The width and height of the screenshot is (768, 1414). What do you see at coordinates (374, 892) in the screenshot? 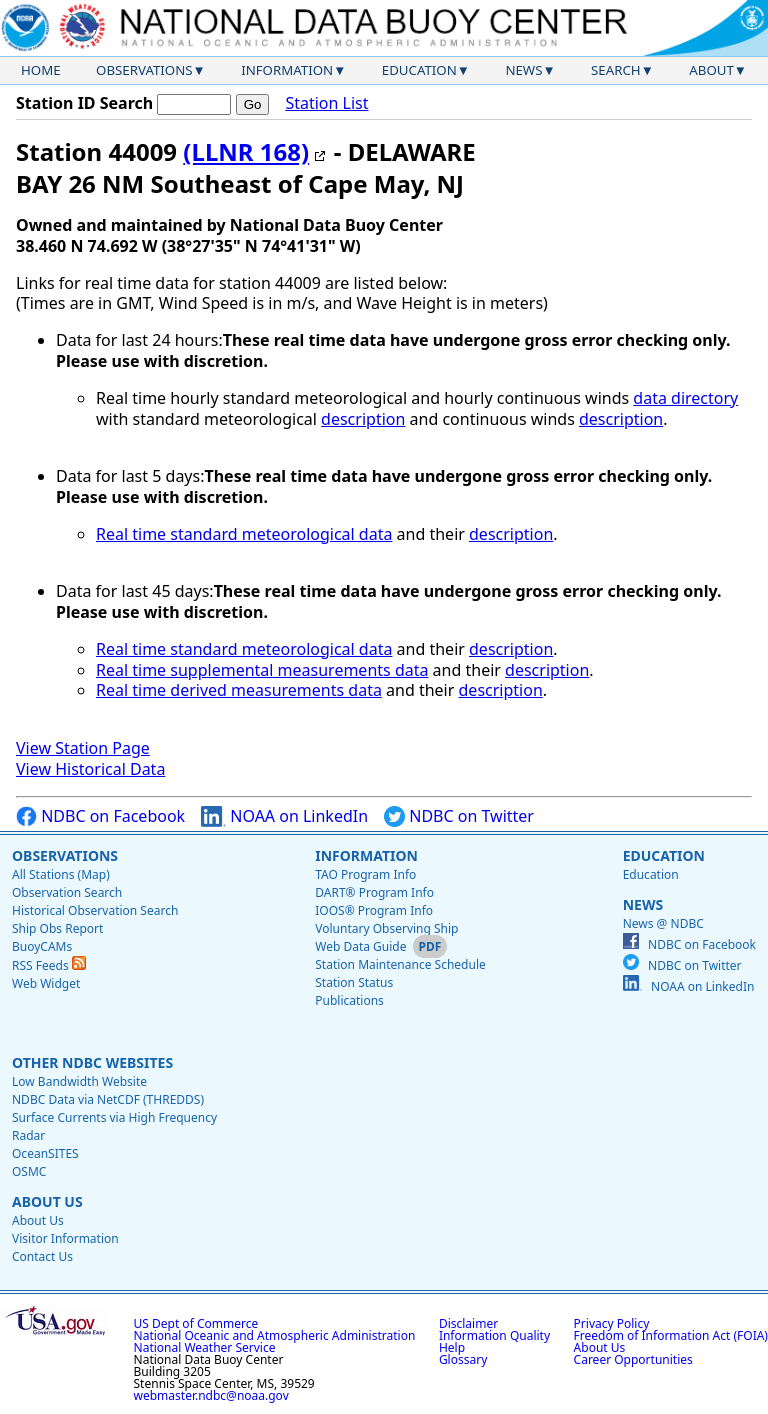
I see `DART® Program Info` at bounding box center [374, 892].